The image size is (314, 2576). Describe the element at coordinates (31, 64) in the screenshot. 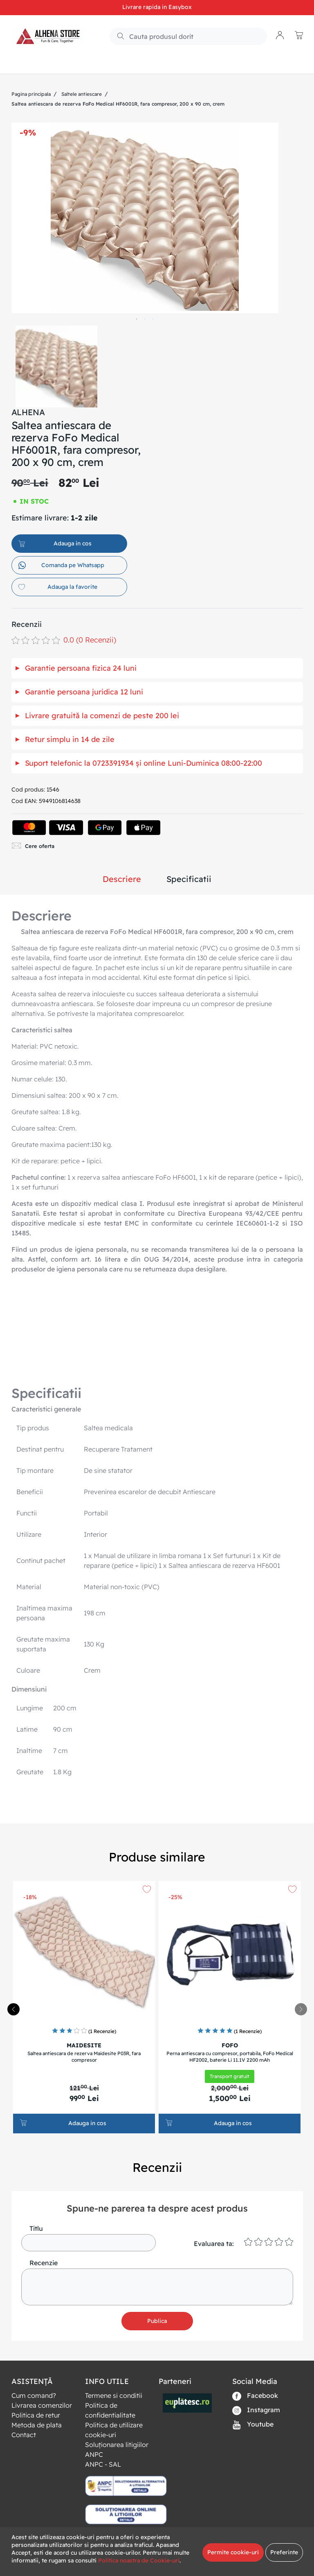

I see `Produse` at that location.